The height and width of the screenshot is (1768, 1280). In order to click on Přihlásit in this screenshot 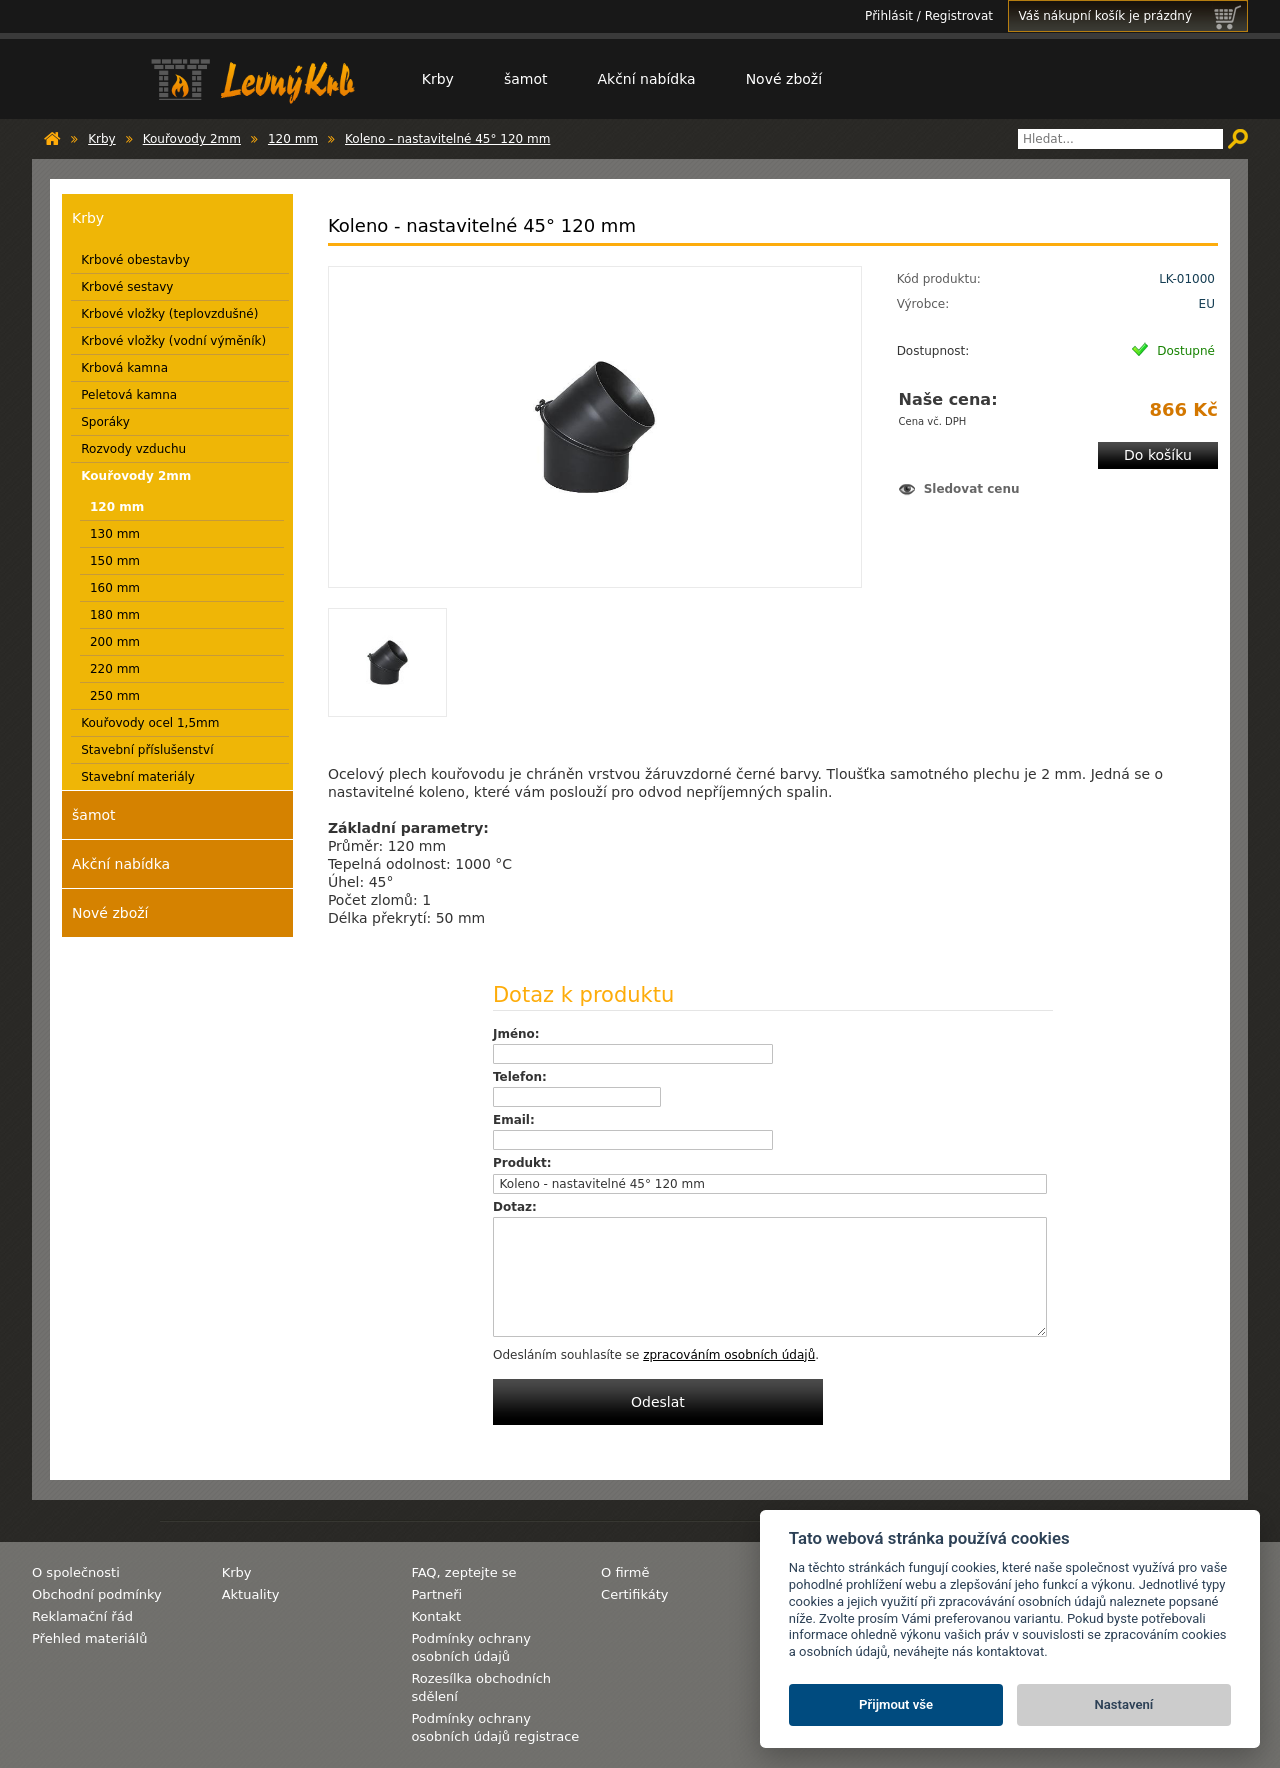, I will do `click(889, 16)`.